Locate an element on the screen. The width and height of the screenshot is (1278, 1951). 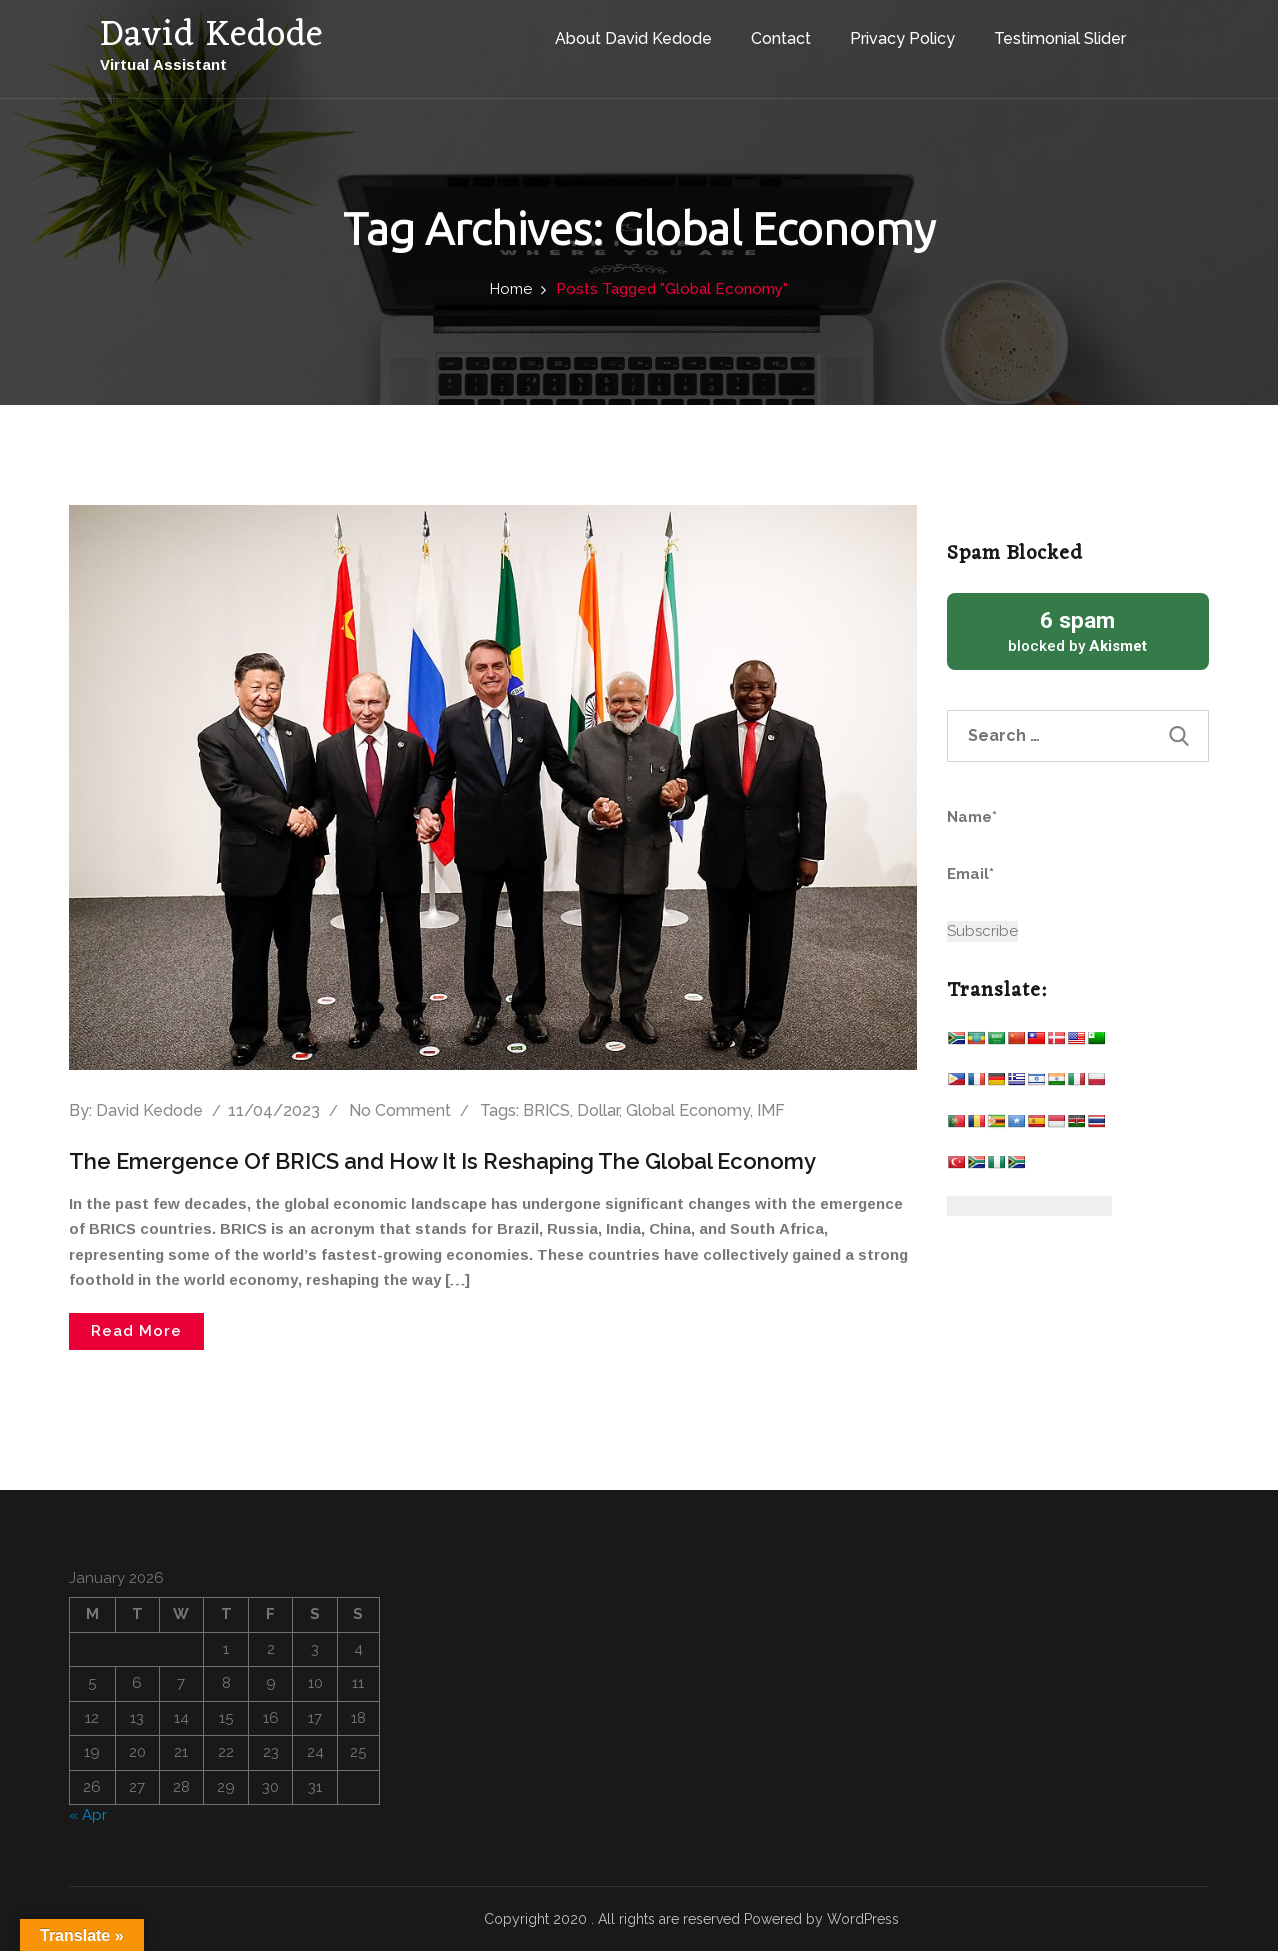
[Website Language Selector] is located at coordinates (1029, 1206).